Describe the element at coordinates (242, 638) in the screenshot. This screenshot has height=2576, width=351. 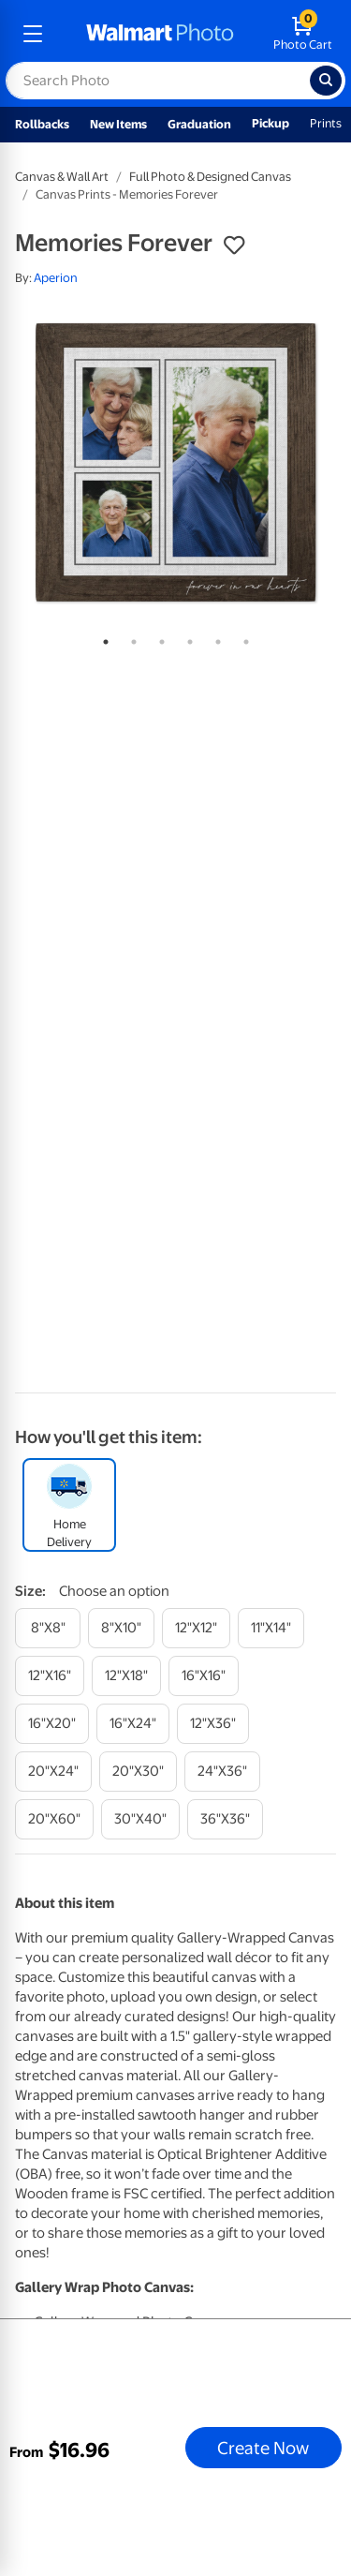
I see `6 [tab]` at that location.